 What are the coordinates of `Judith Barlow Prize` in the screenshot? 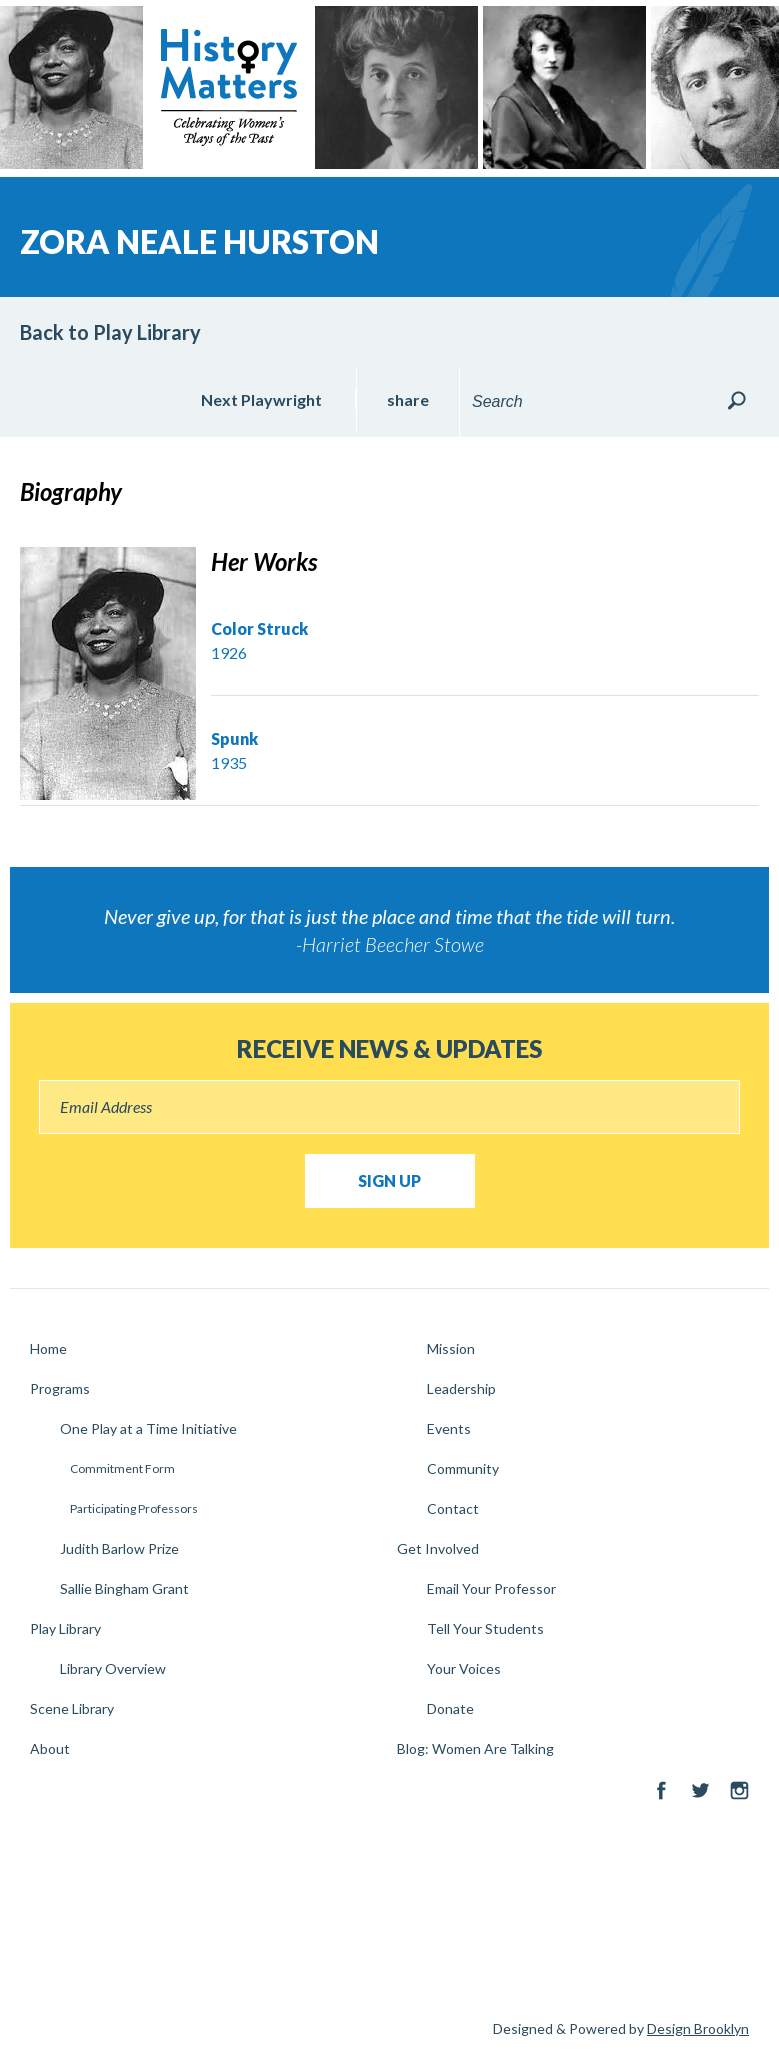 It's located at (119, 1548).